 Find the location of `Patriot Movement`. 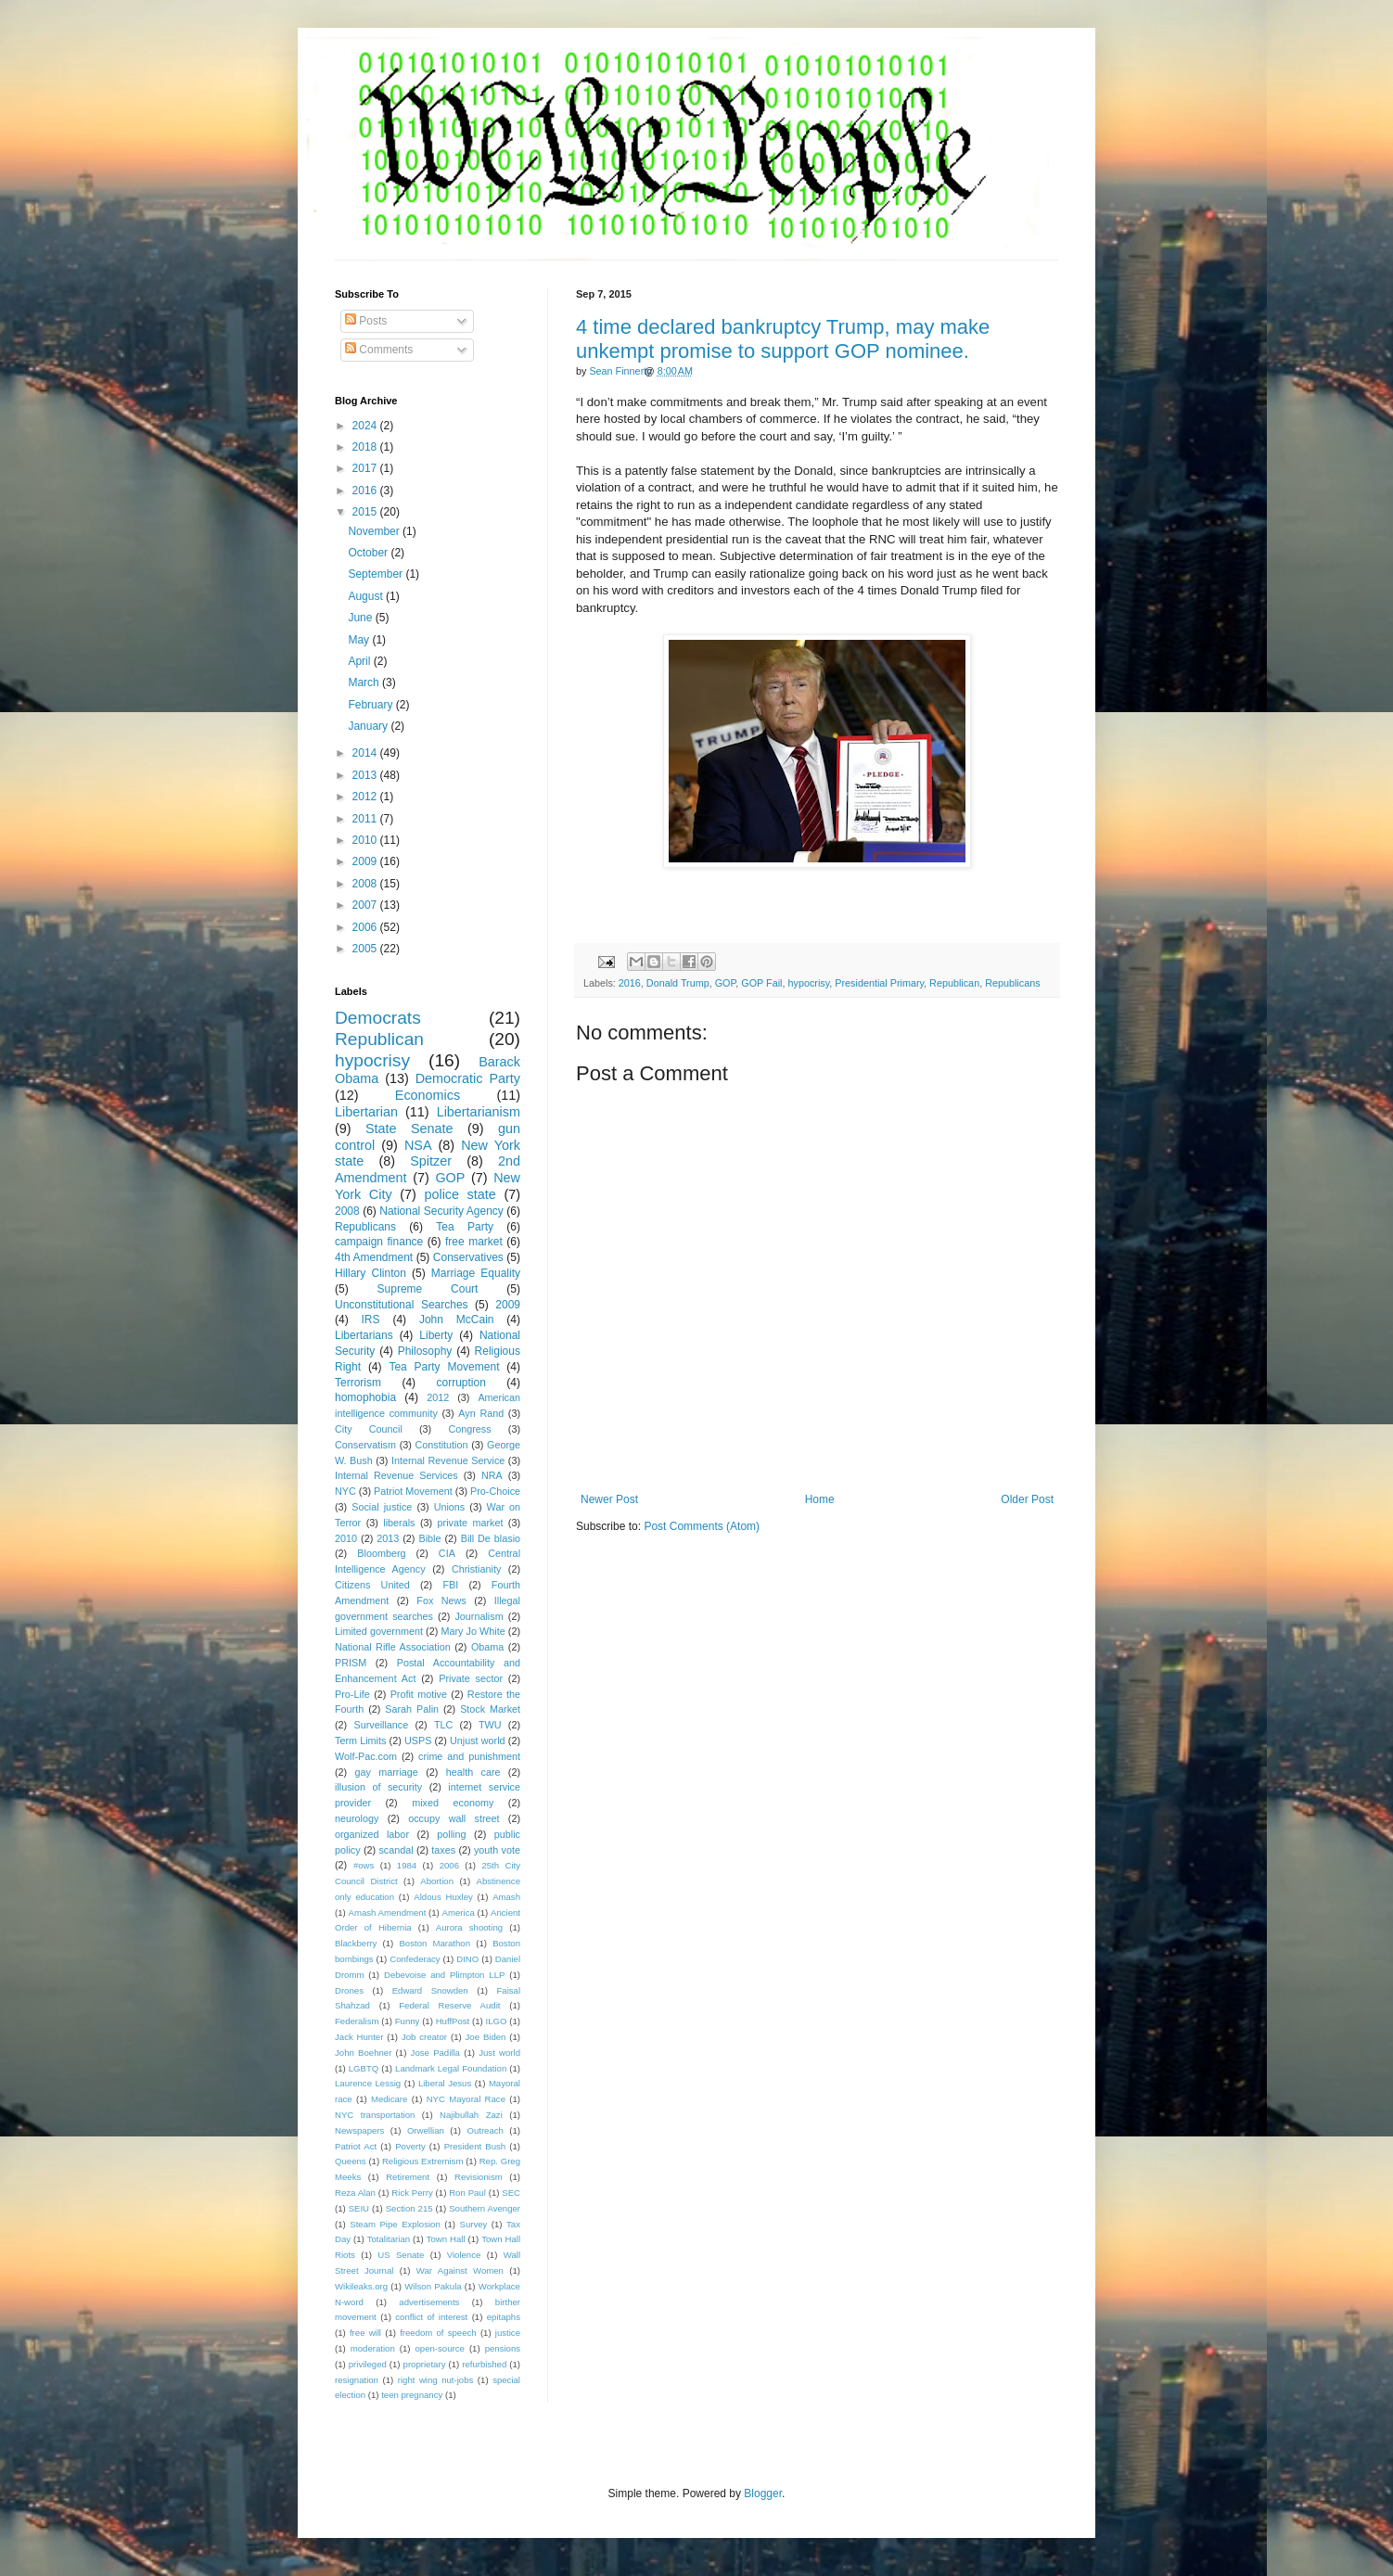

Patriot Movement is located at coordinates (413, 1491).